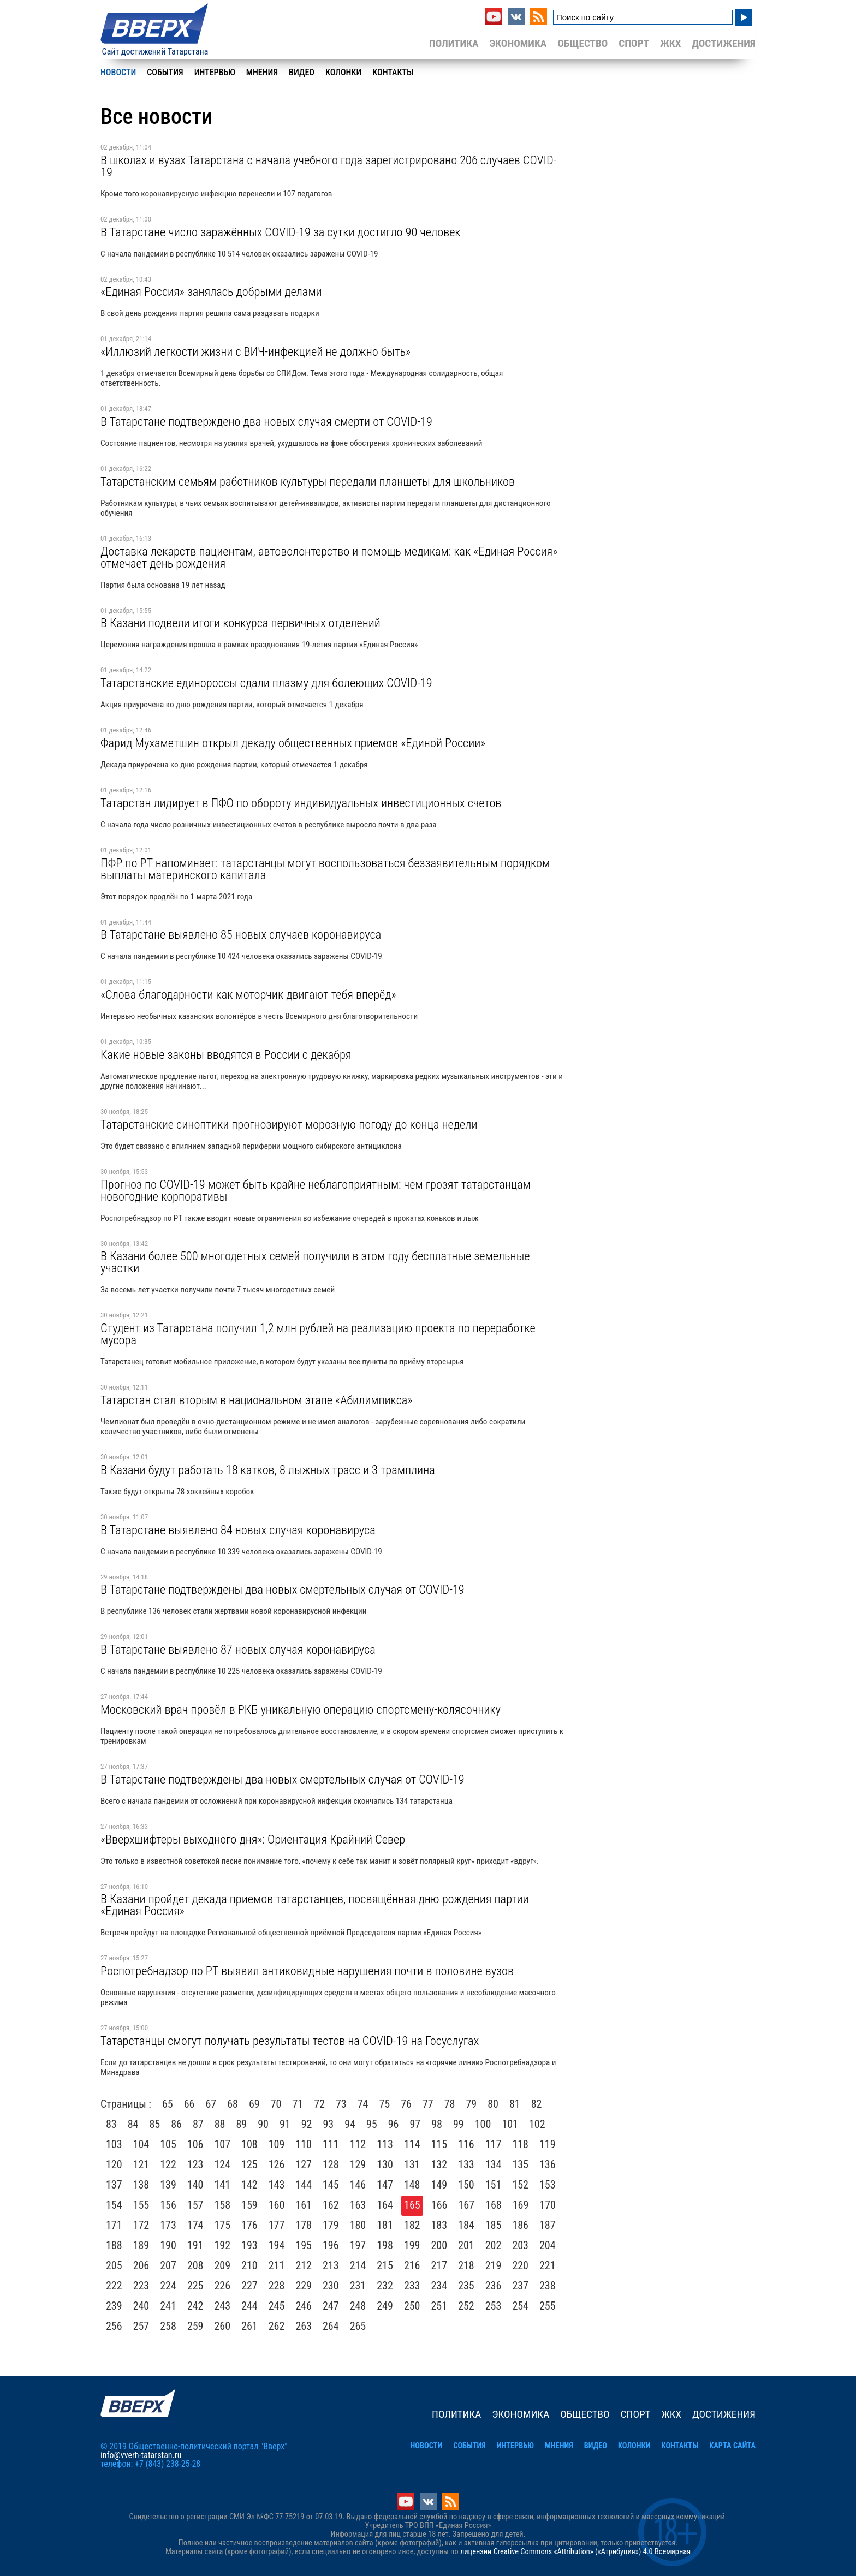 Image resolution: width=856 pixels, height=2576 pixels. Describe the element at coordinates (384, 2103) in the screenshot. I see `75` at that location.